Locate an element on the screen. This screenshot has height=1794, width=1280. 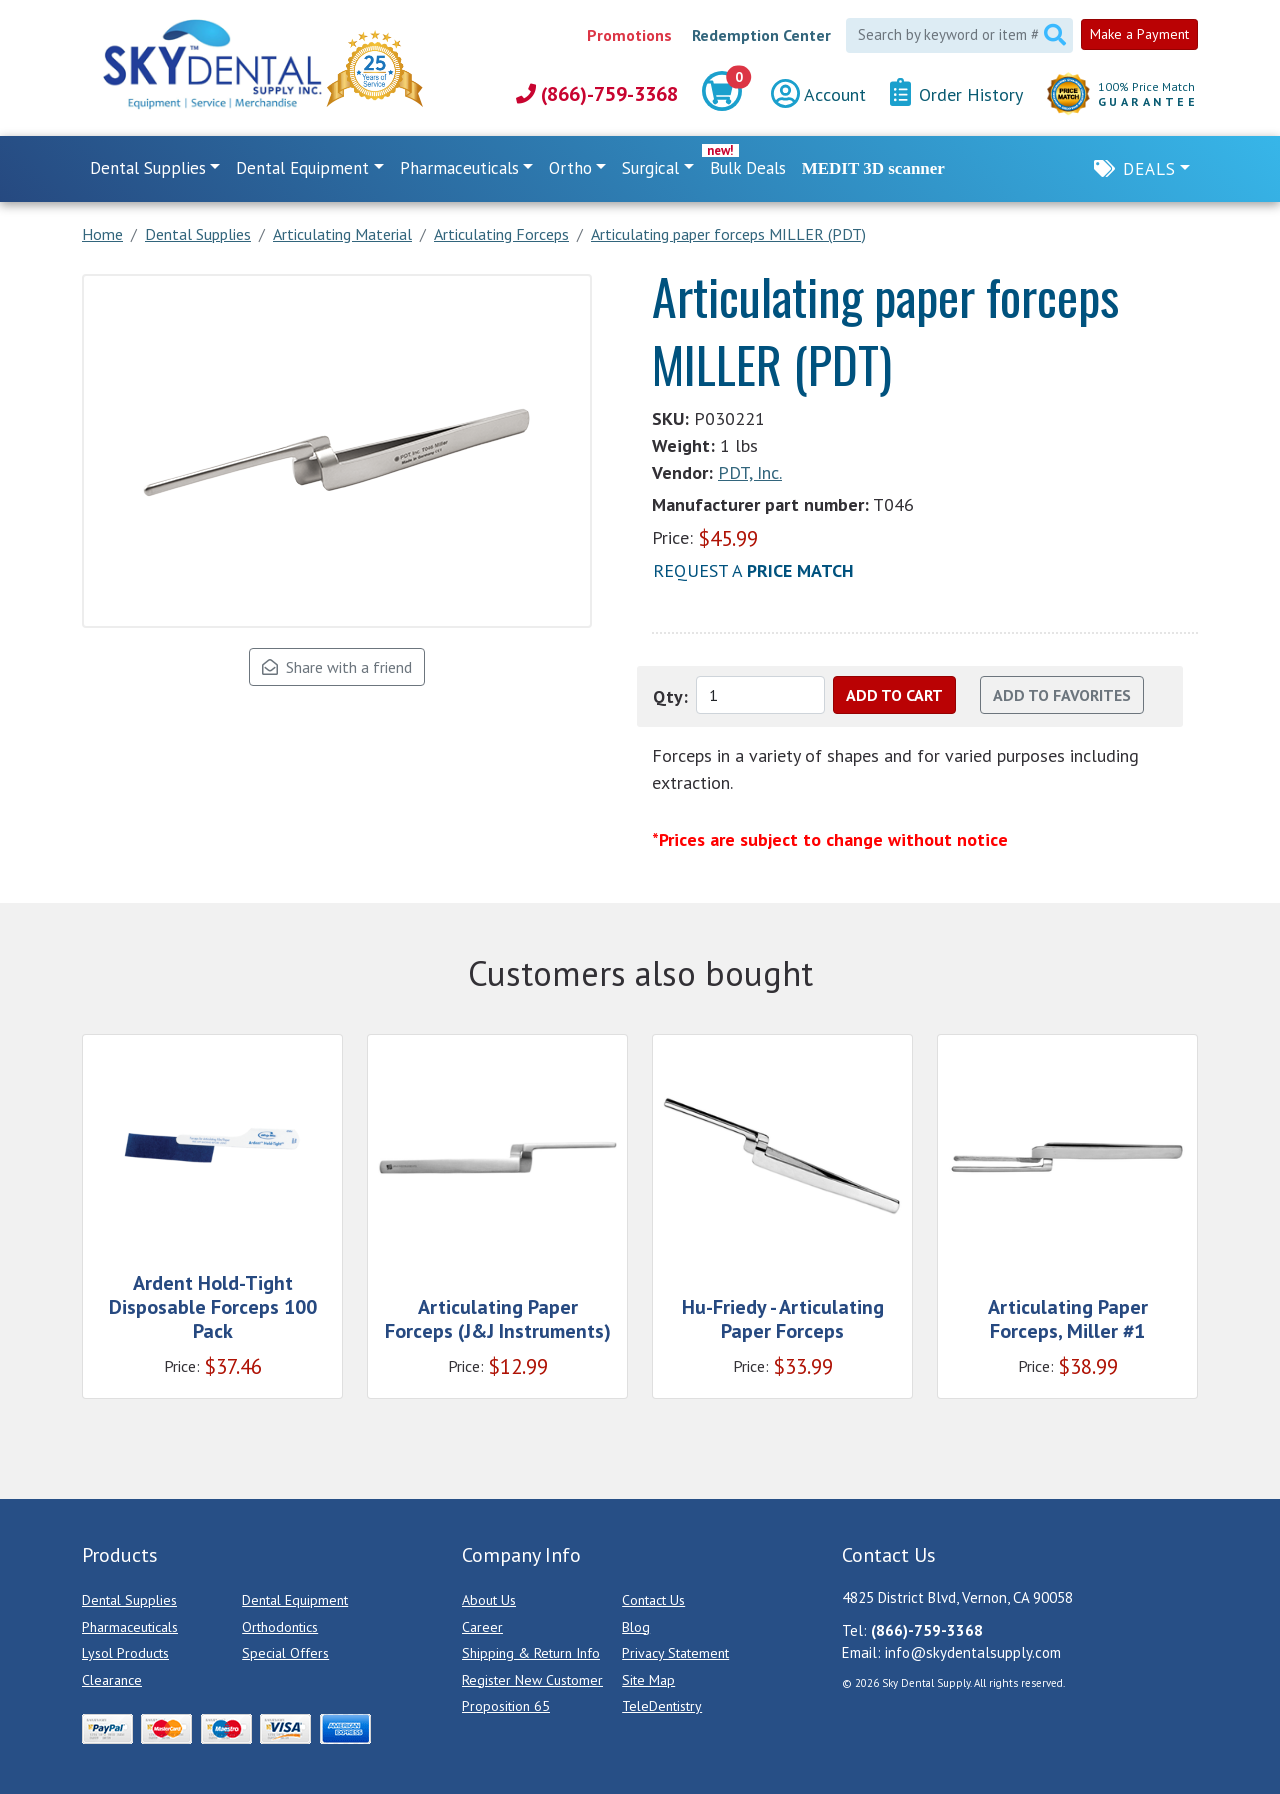
Bulk Deals [link] is located at coordinates (748, 168).